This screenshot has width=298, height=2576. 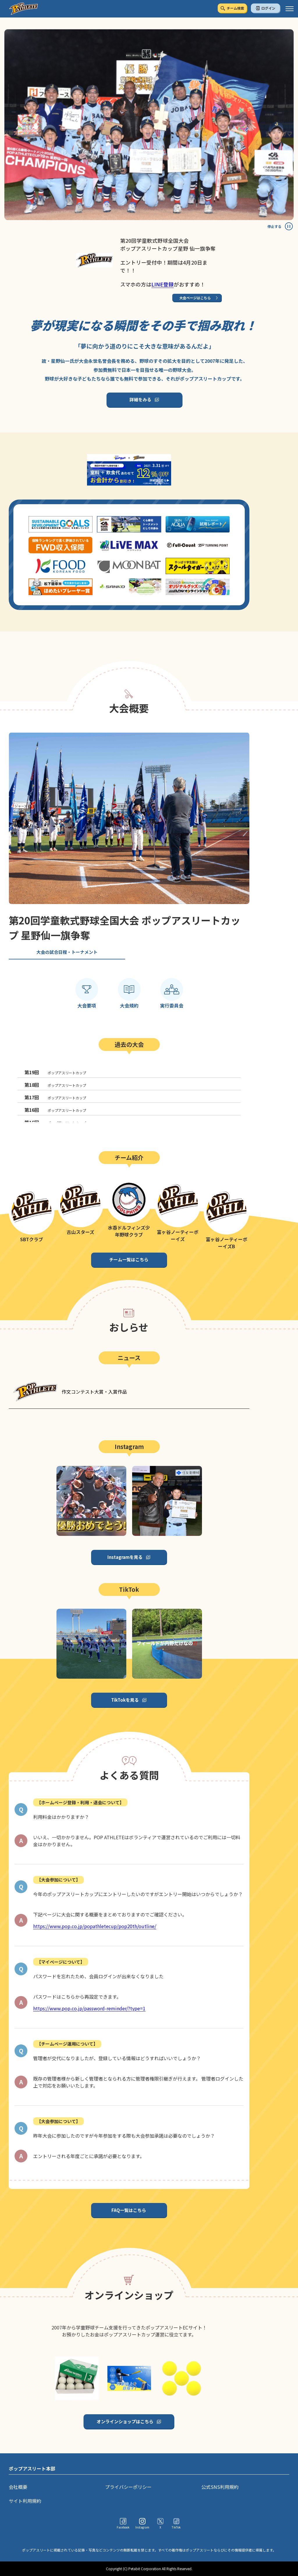 What do you see at coordinates (289, 8) in the screenshot?
I see `[ハンバーガーメニュー]` at bounding box center [289, 8].